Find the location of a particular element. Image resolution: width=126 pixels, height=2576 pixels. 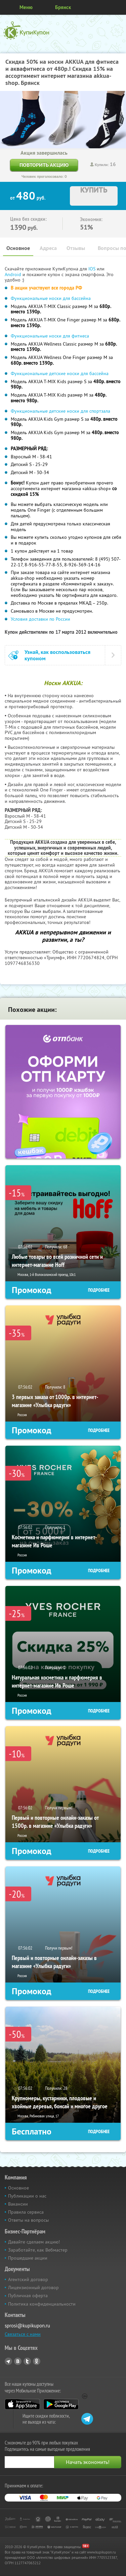

Vkontakte.ru is located at coordinates (18, 2361).